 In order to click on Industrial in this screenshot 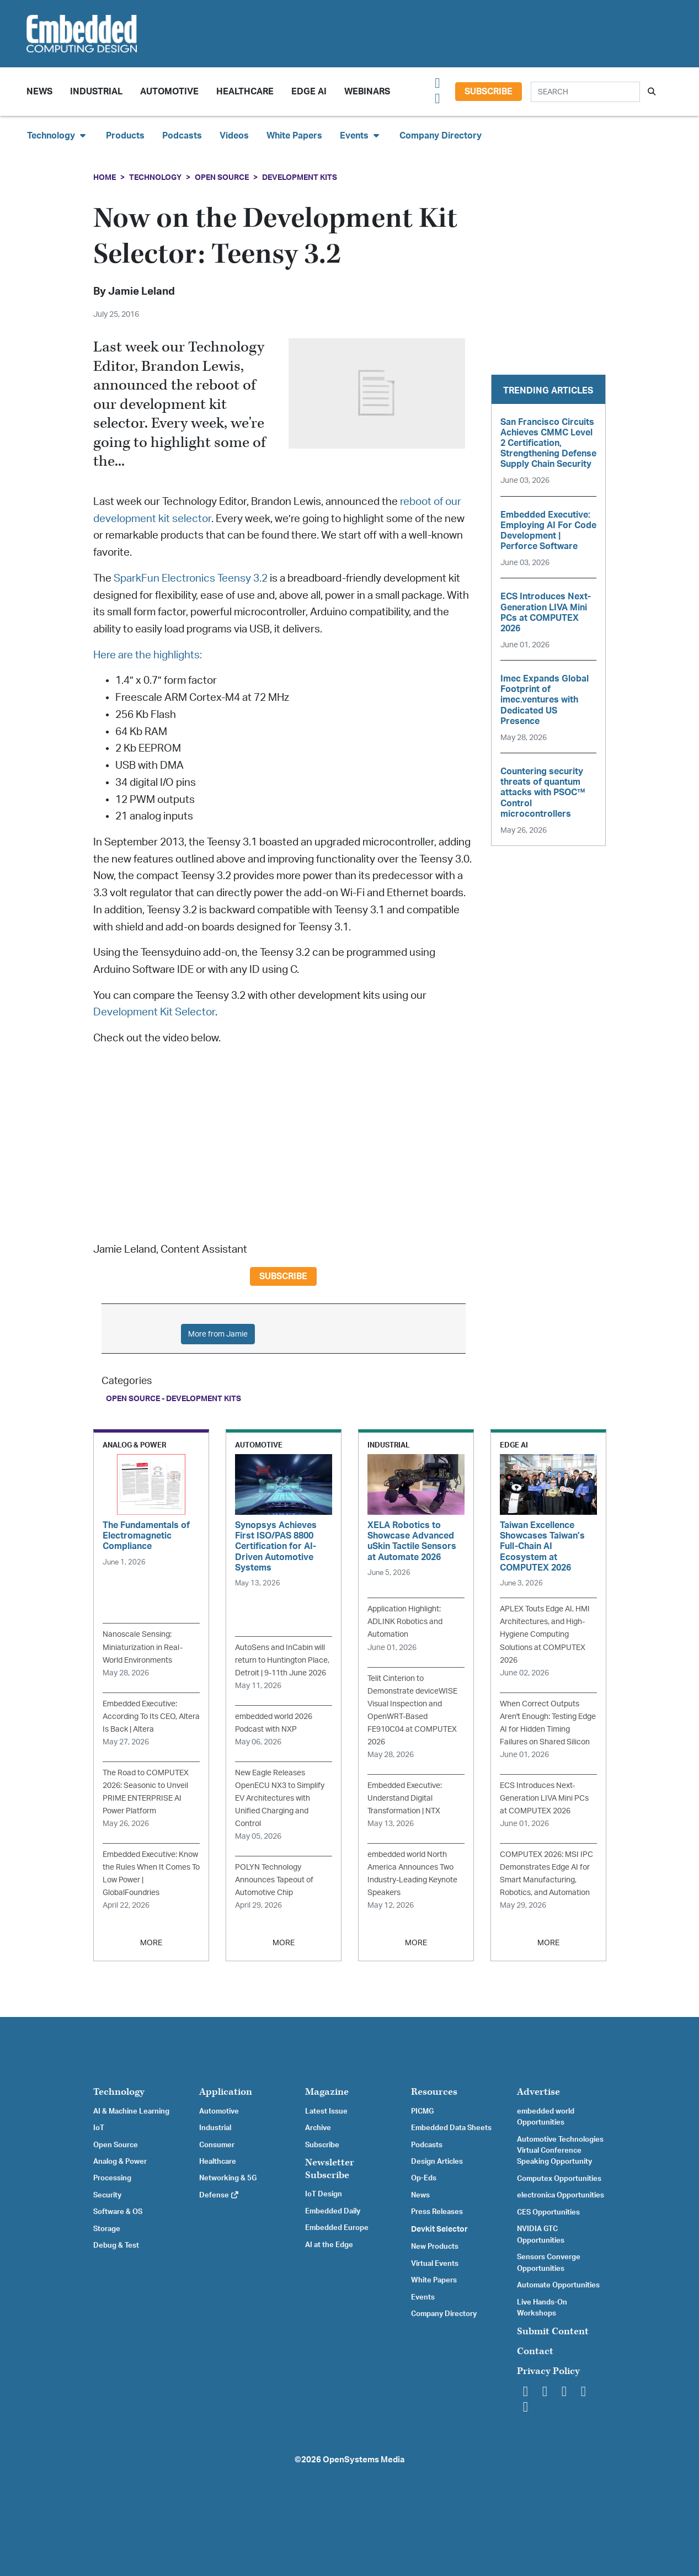, I will do `click(96, 91)`.